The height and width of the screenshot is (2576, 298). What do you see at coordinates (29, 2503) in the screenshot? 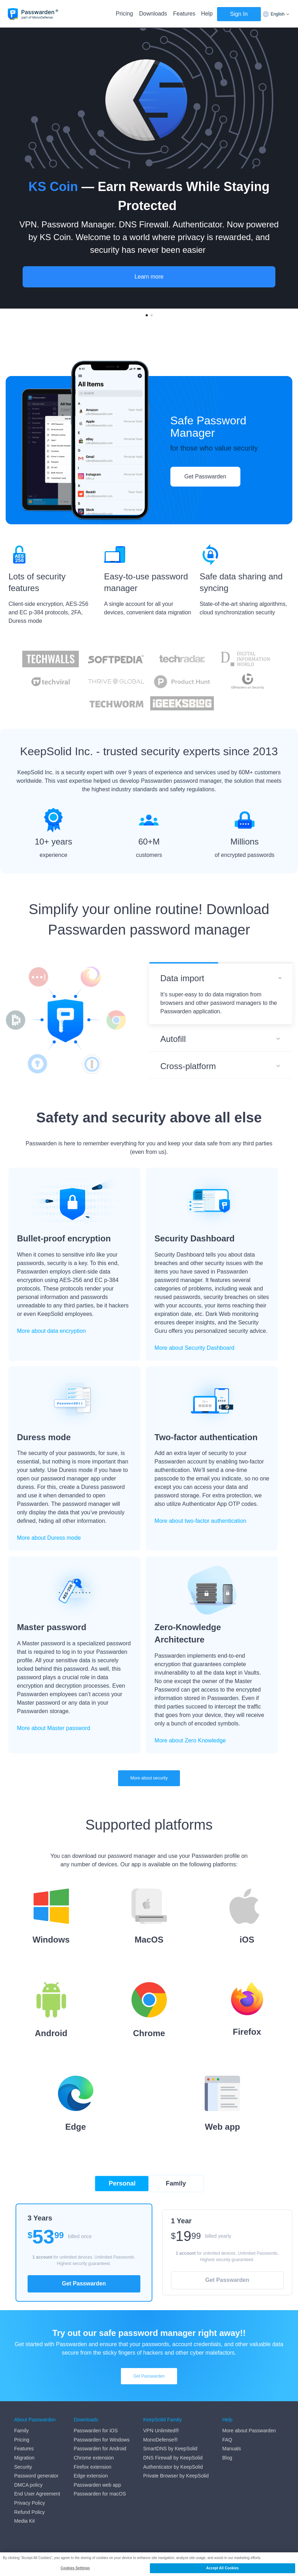
I see `Privacy Policy` at bounding box center [29, 2503].